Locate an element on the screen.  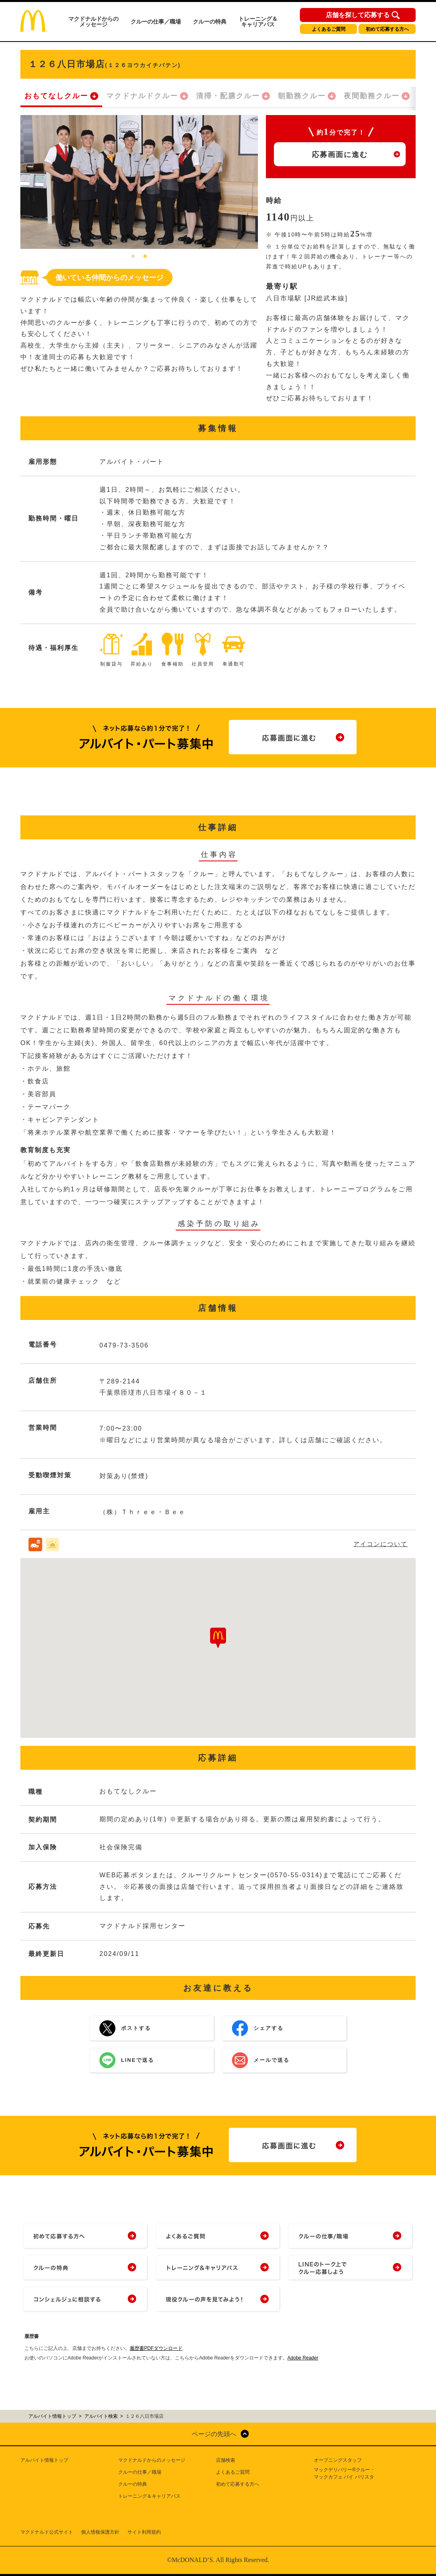
個人情報保護方針 is located at coordinates (100, 2532).